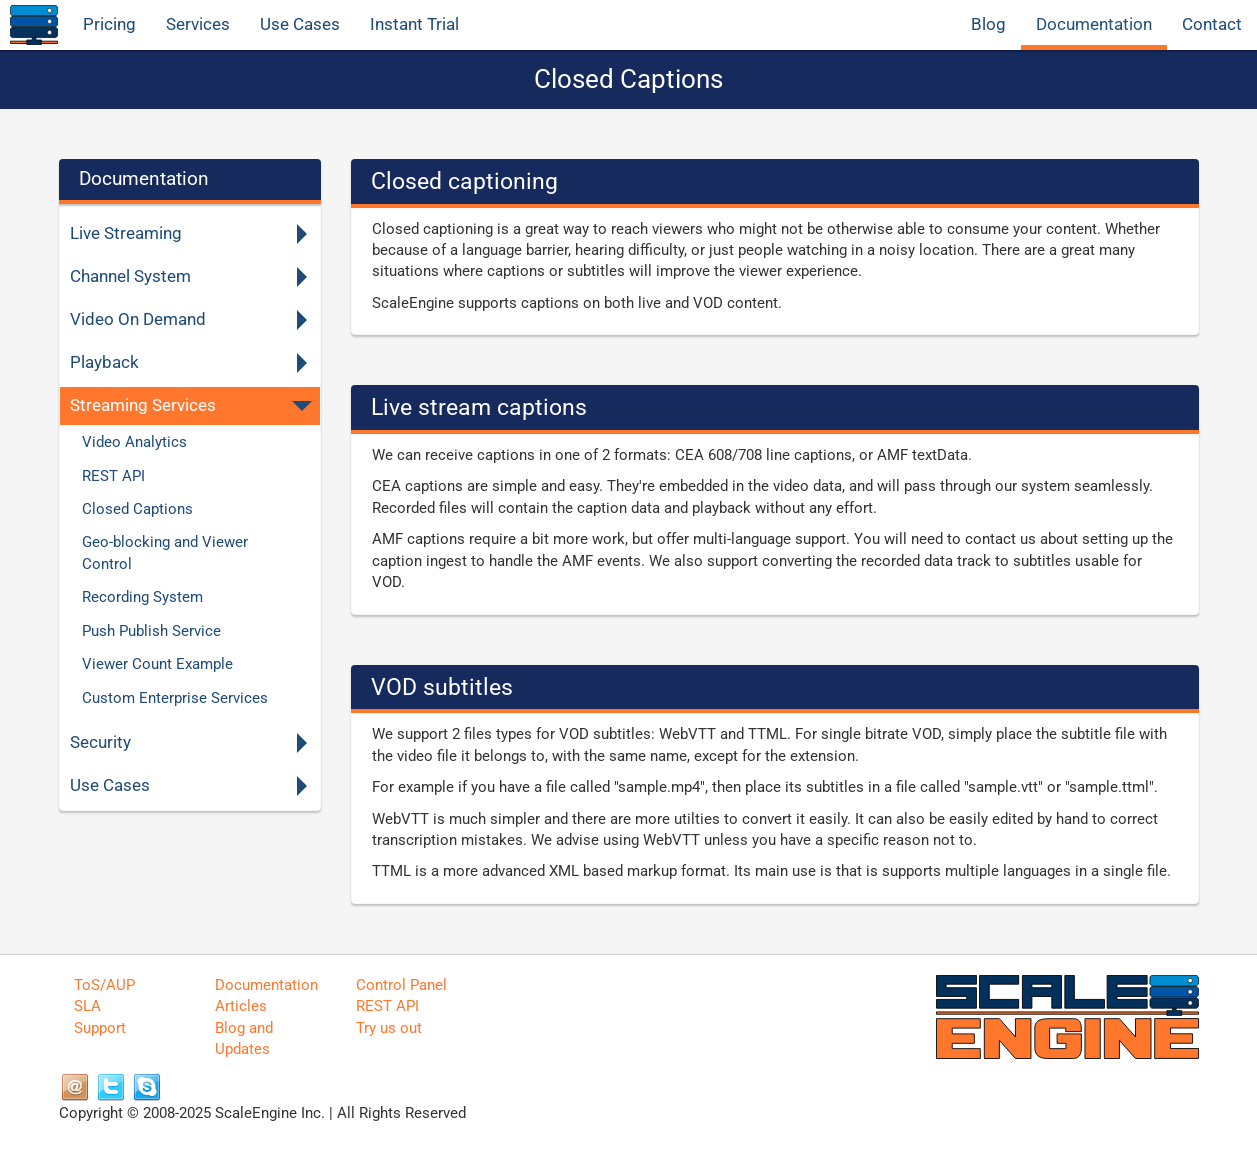 This screenshot has width=1257, height=1154. What do you see at coordinates (241, 1006) in the screenshot?
I see `Articles` at bounding box center [241, 1006].